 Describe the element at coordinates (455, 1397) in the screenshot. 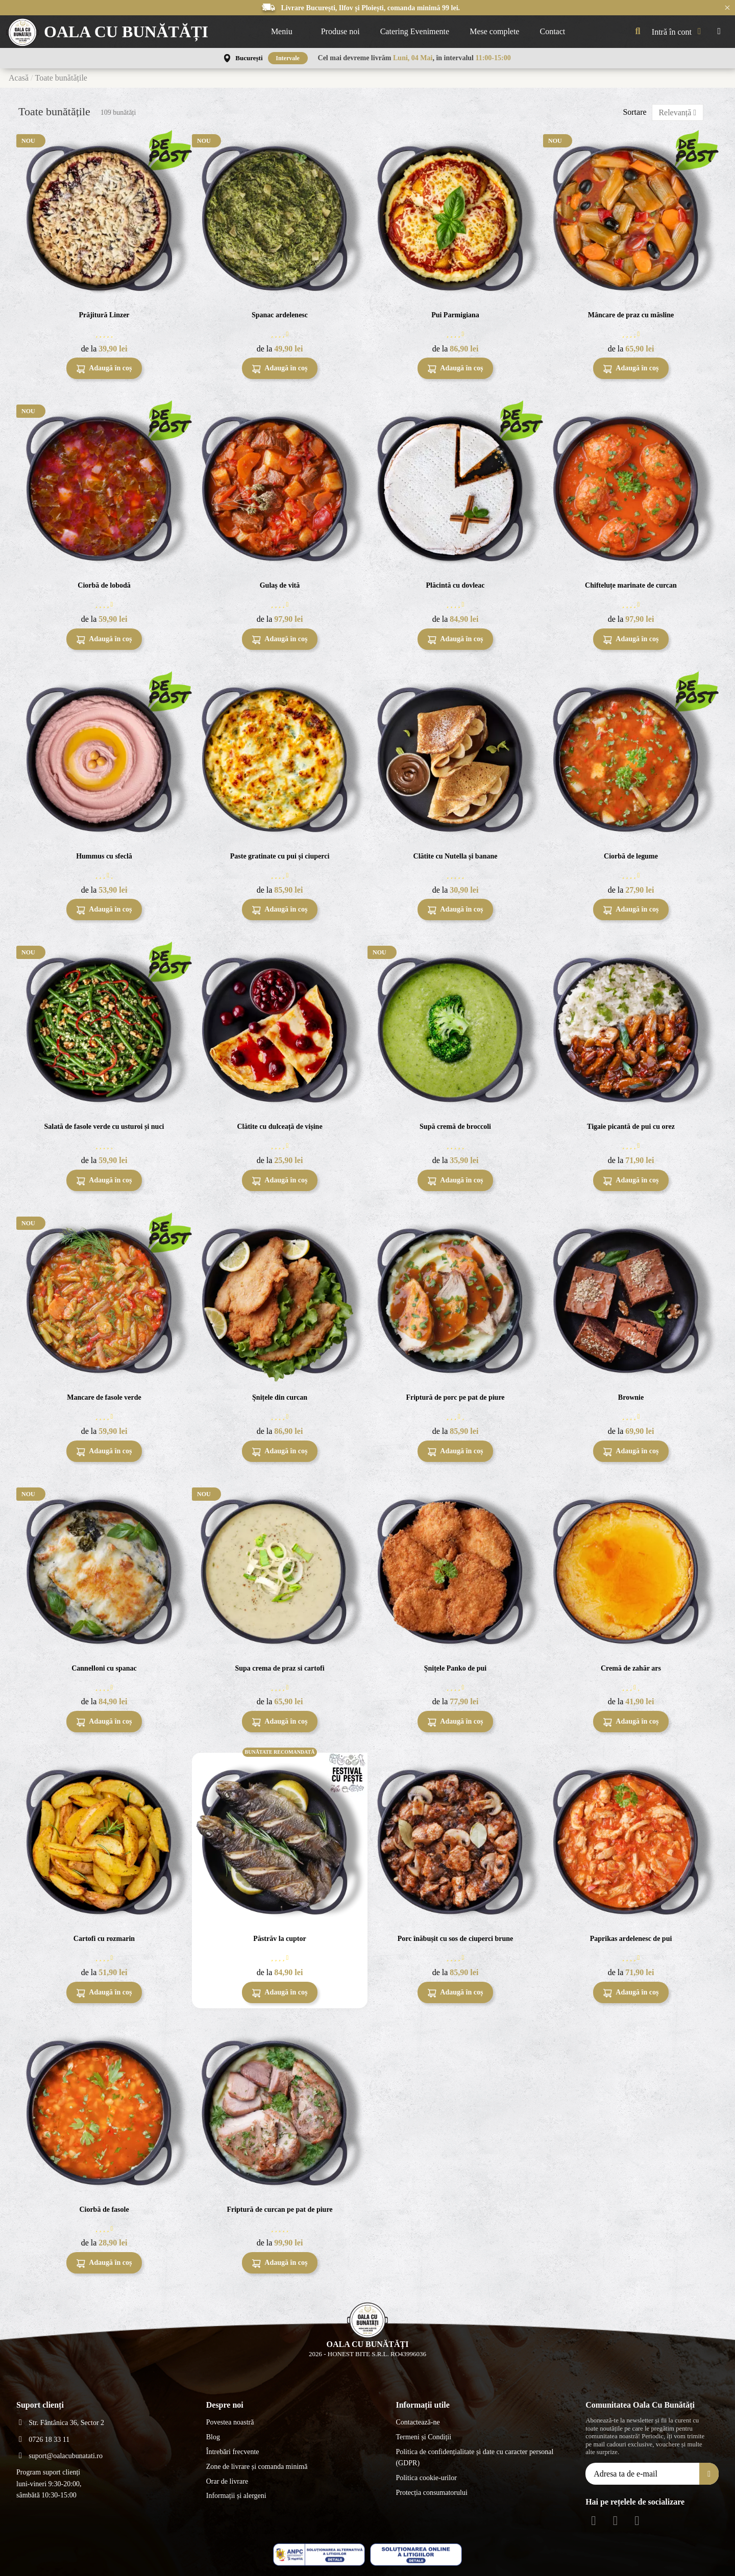

I see `Friptură de porc pe pat de piure` at that location.